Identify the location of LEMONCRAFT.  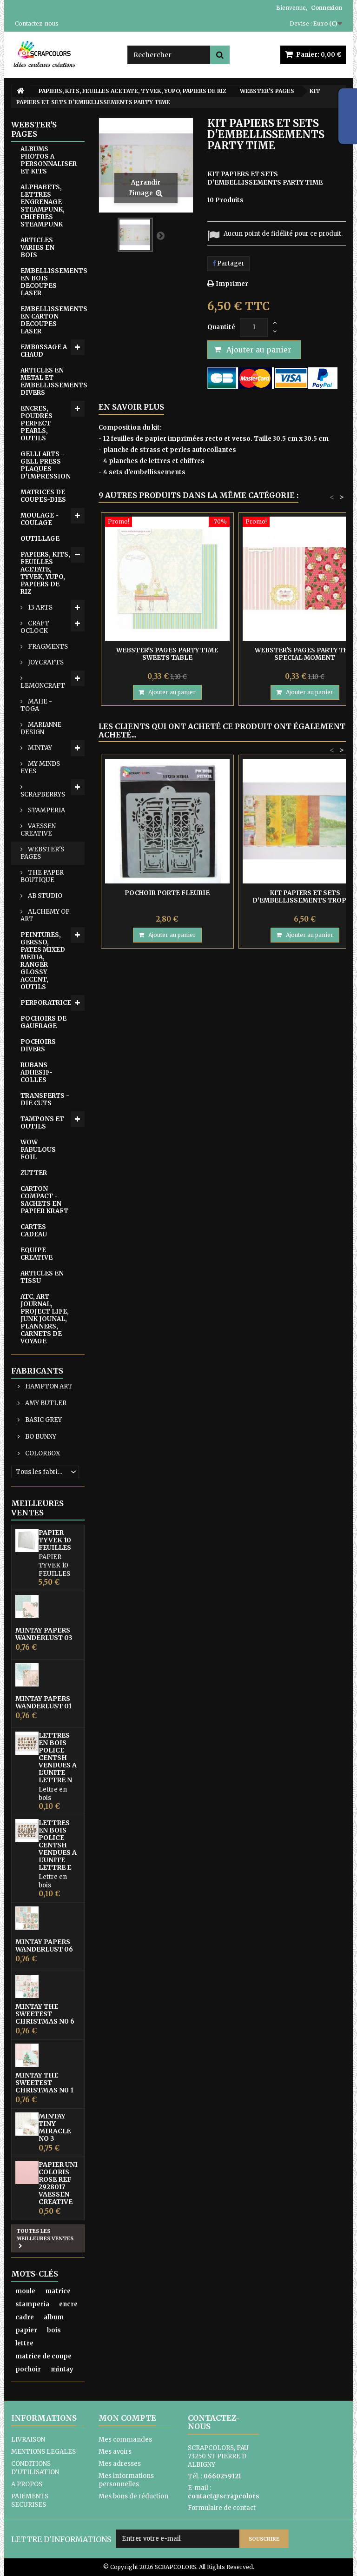
(42, 686).